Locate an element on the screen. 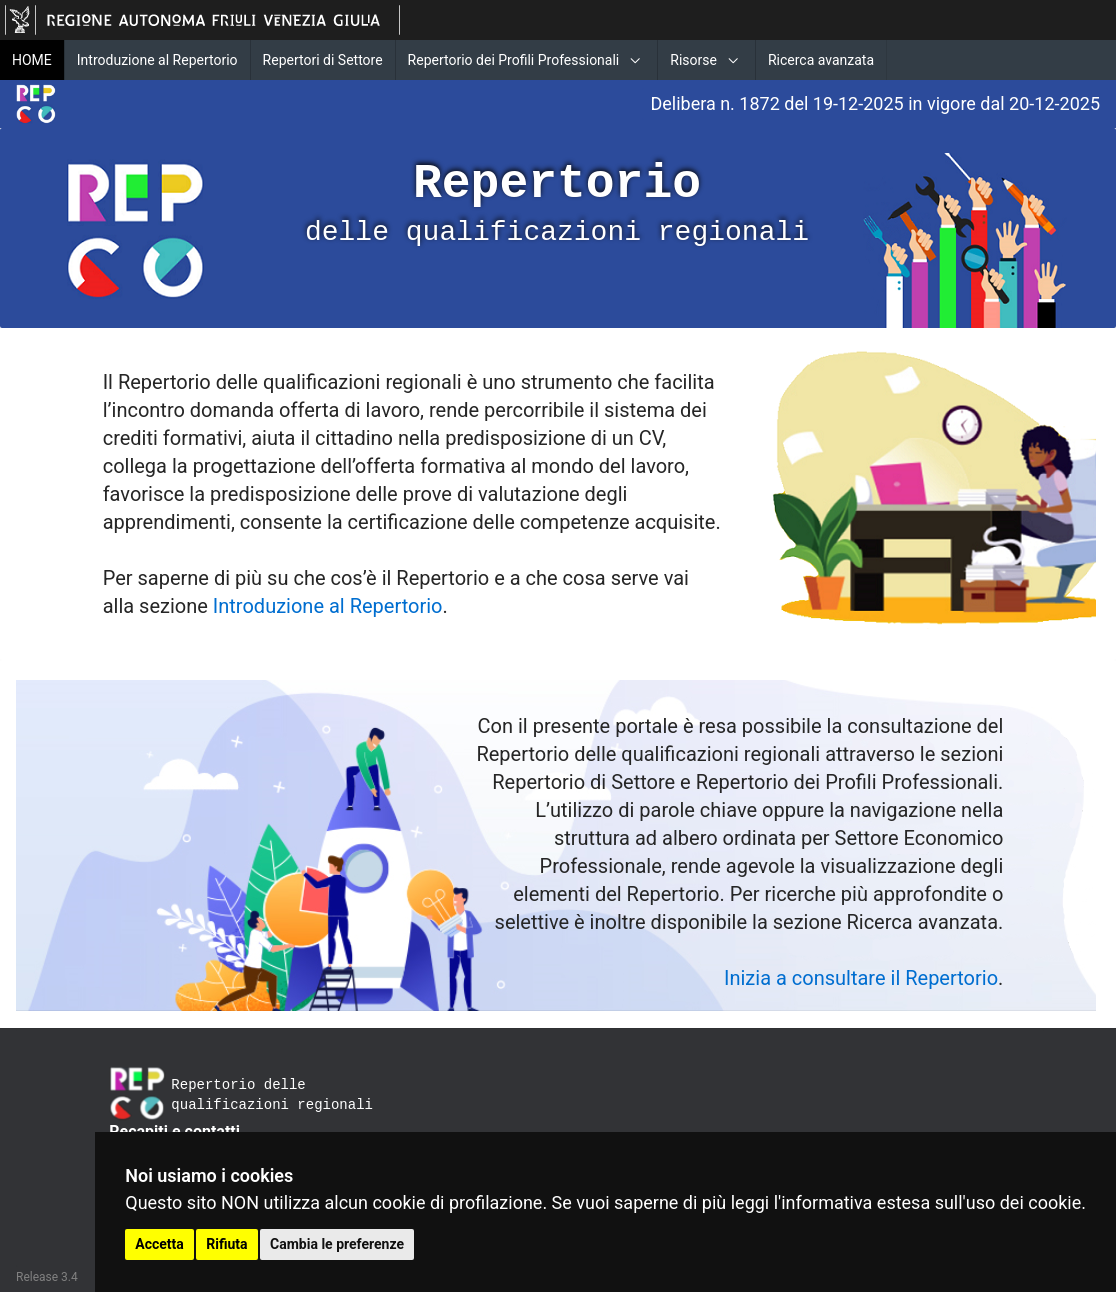  Accetta [button] is located at coordinates (159, 1244).